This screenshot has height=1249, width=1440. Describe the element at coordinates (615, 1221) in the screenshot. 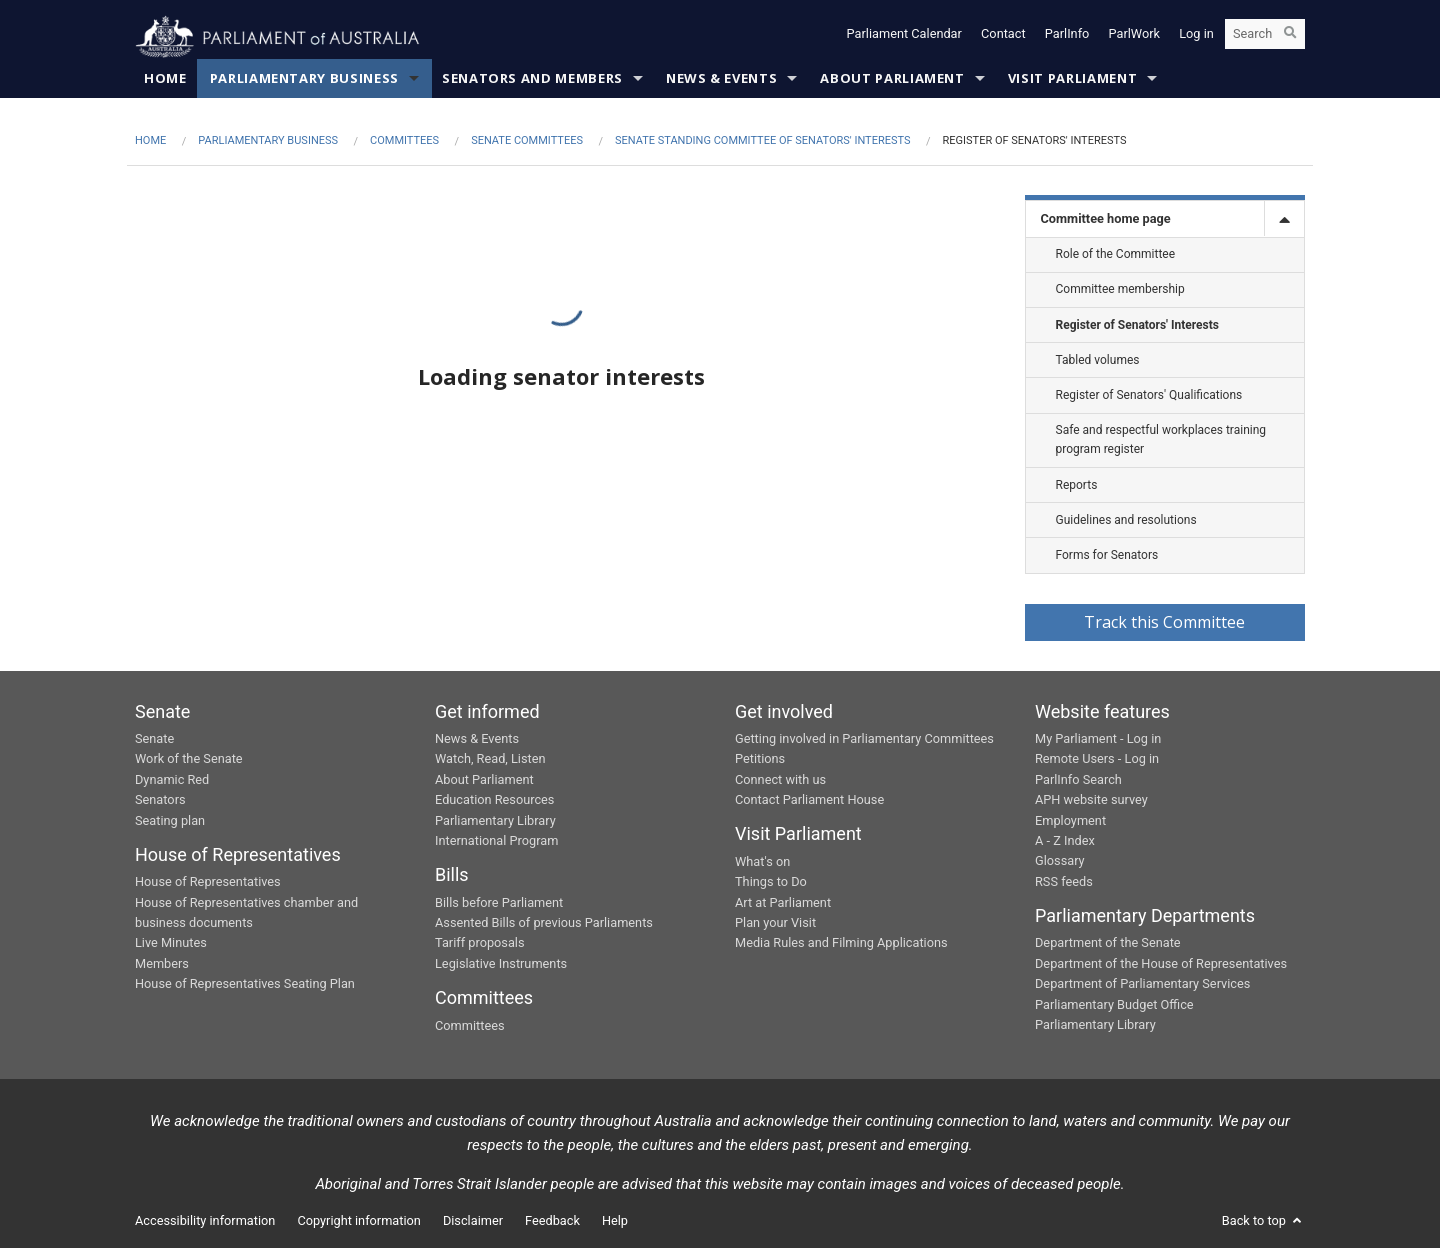

I see `Help [link]` at that location.